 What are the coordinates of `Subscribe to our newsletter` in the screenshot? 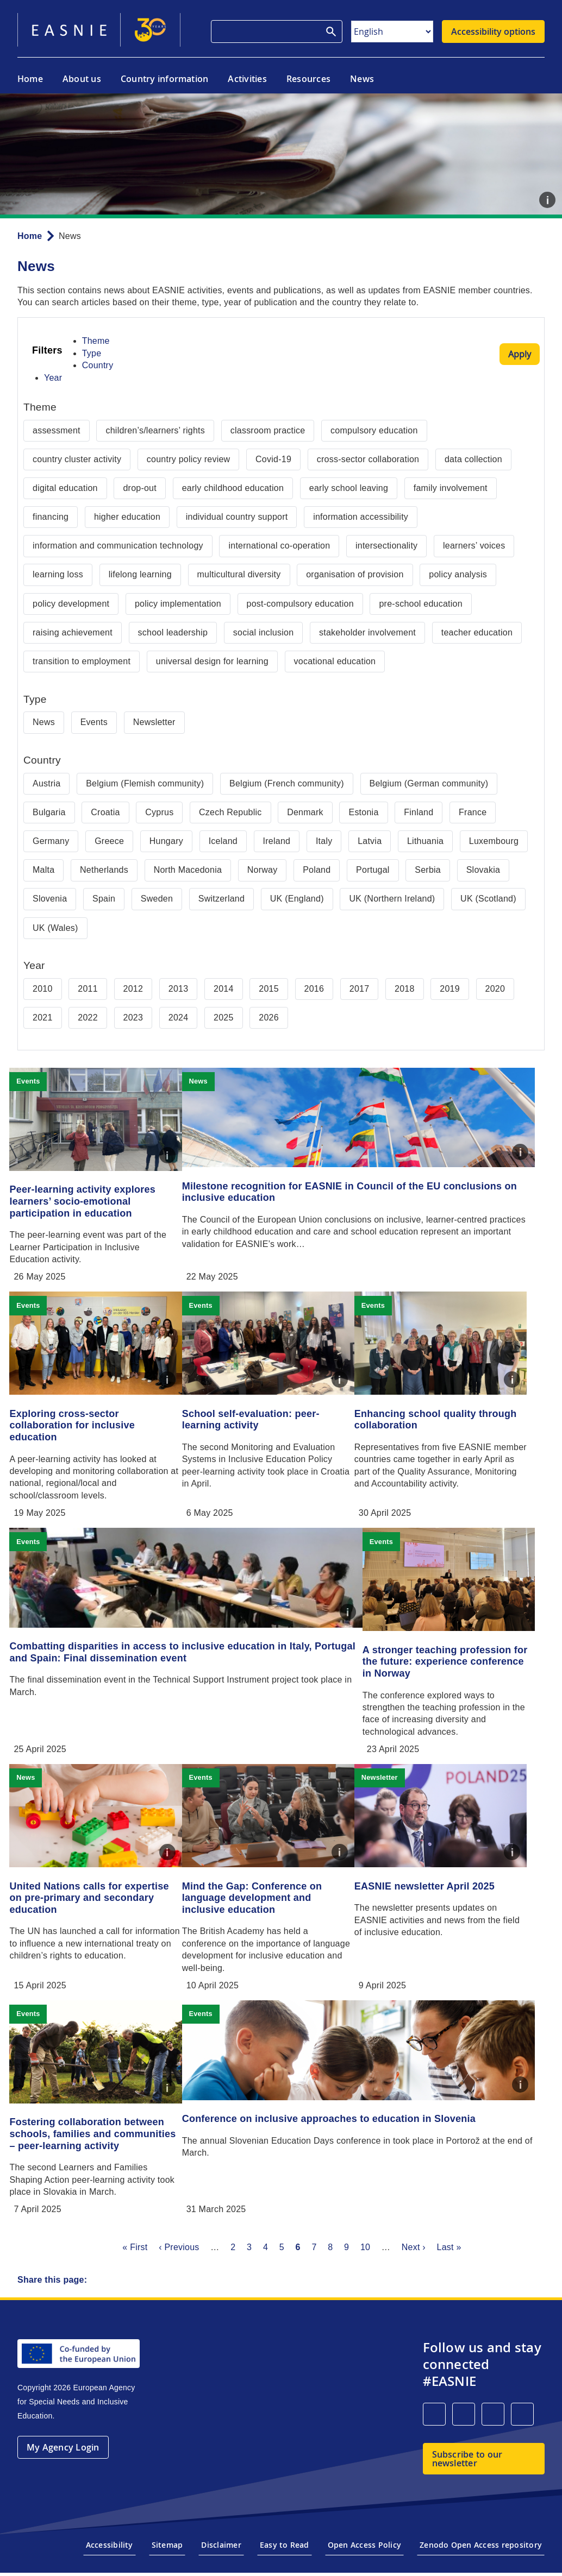 It's located at (467, 2469).